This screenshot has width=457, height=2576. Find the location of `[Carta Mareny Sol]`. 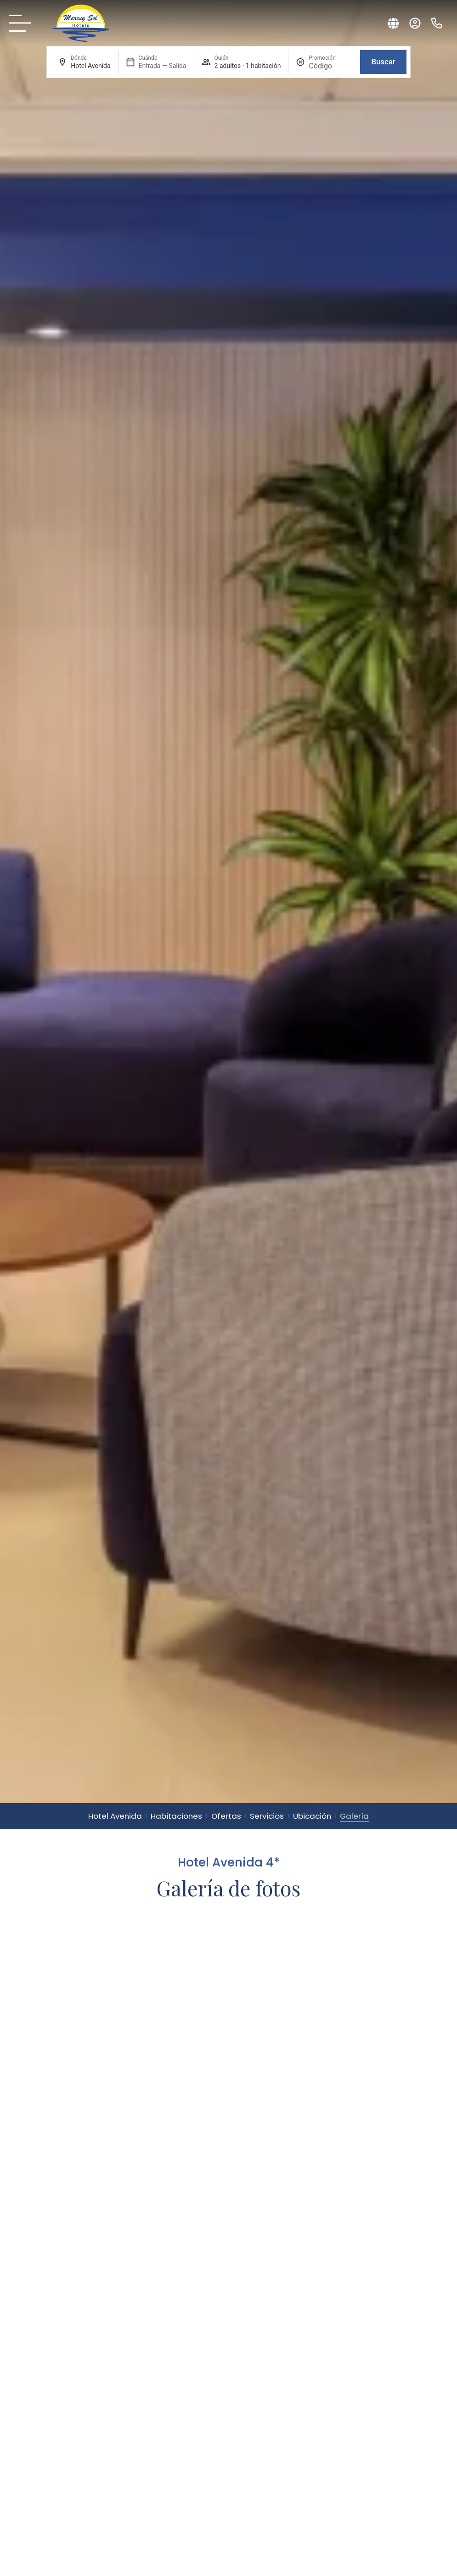

[Carta Mareny Sol] is located at coordinates (22, 23).